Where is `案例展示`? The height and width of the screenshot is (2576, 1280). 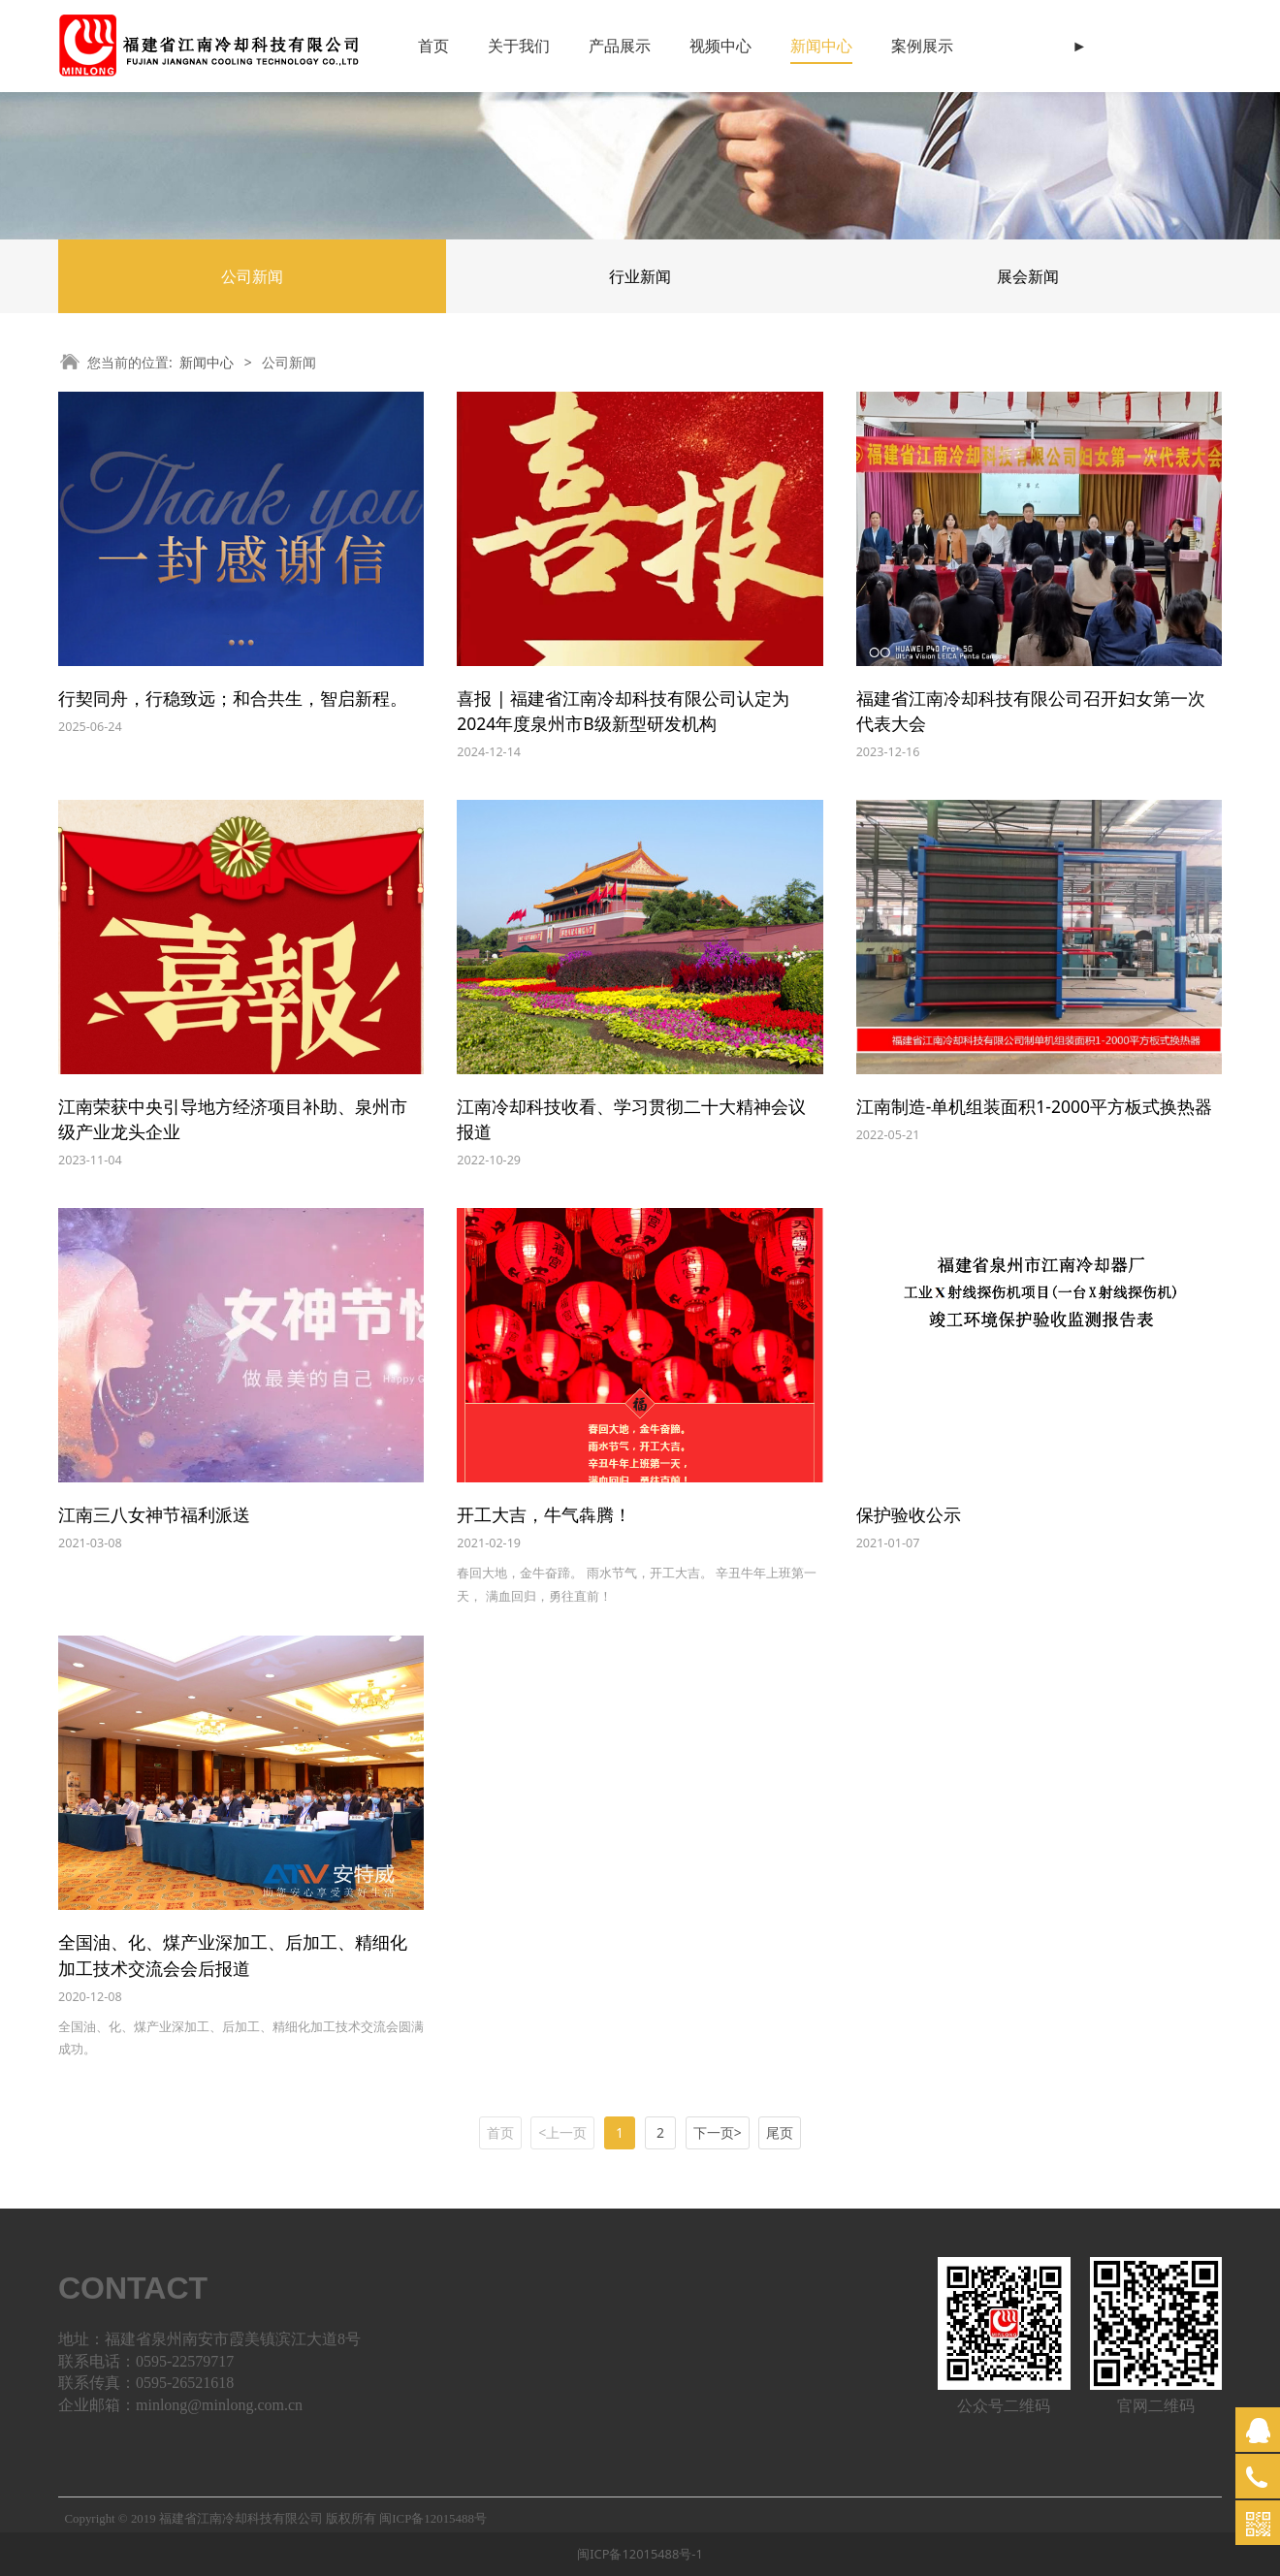 案例展示 is located at coordinates (922, 45).